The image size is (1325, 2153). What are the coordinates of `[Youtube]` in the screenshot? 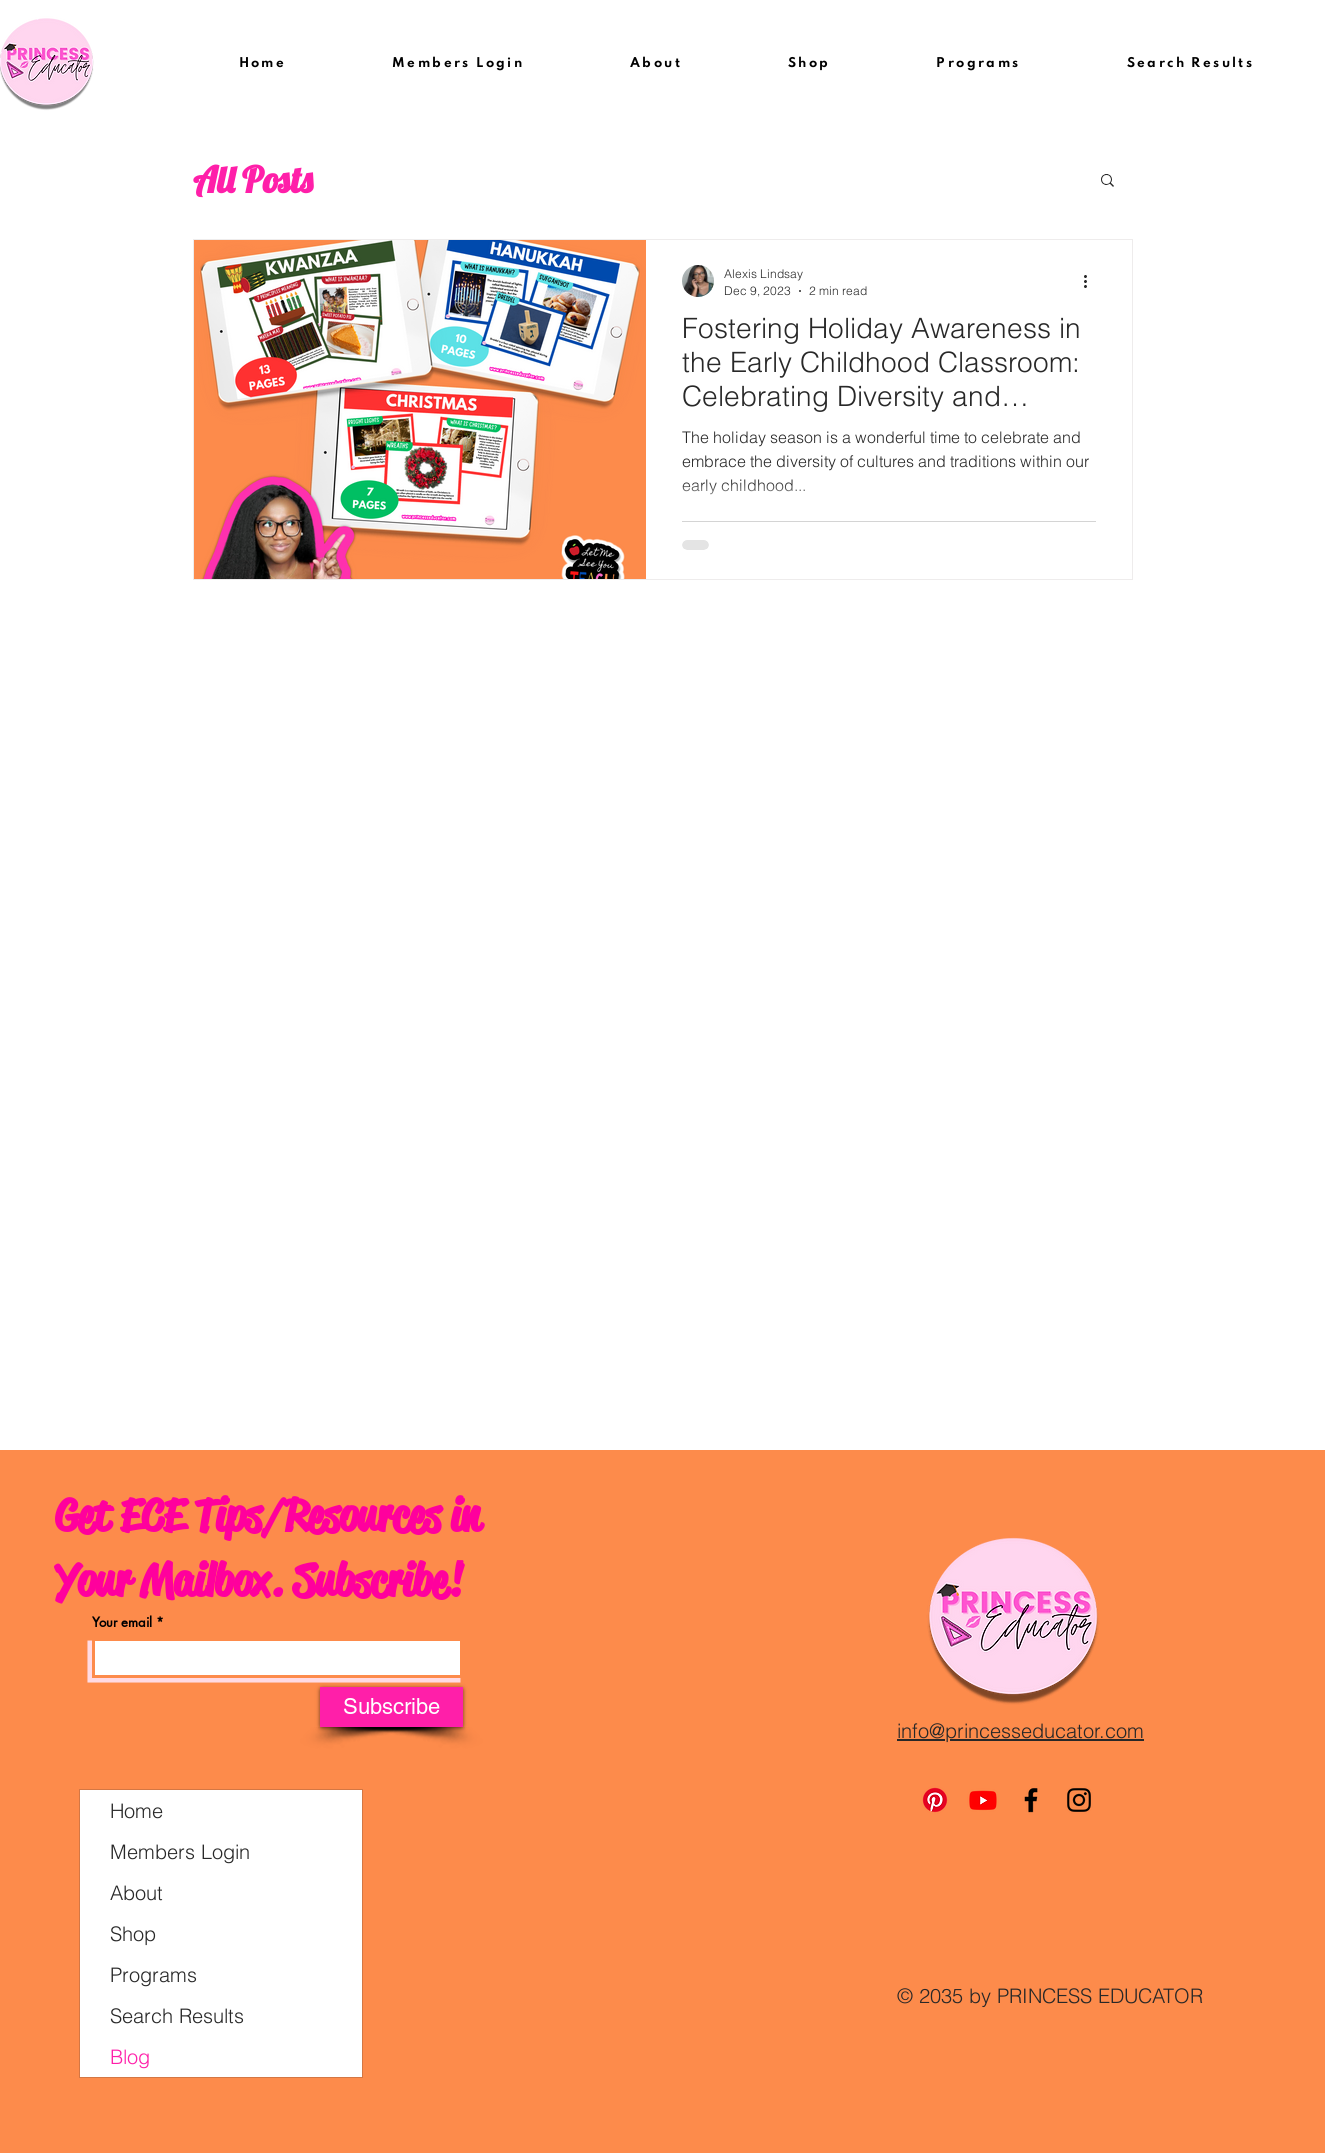 It's located at (983, 1800).